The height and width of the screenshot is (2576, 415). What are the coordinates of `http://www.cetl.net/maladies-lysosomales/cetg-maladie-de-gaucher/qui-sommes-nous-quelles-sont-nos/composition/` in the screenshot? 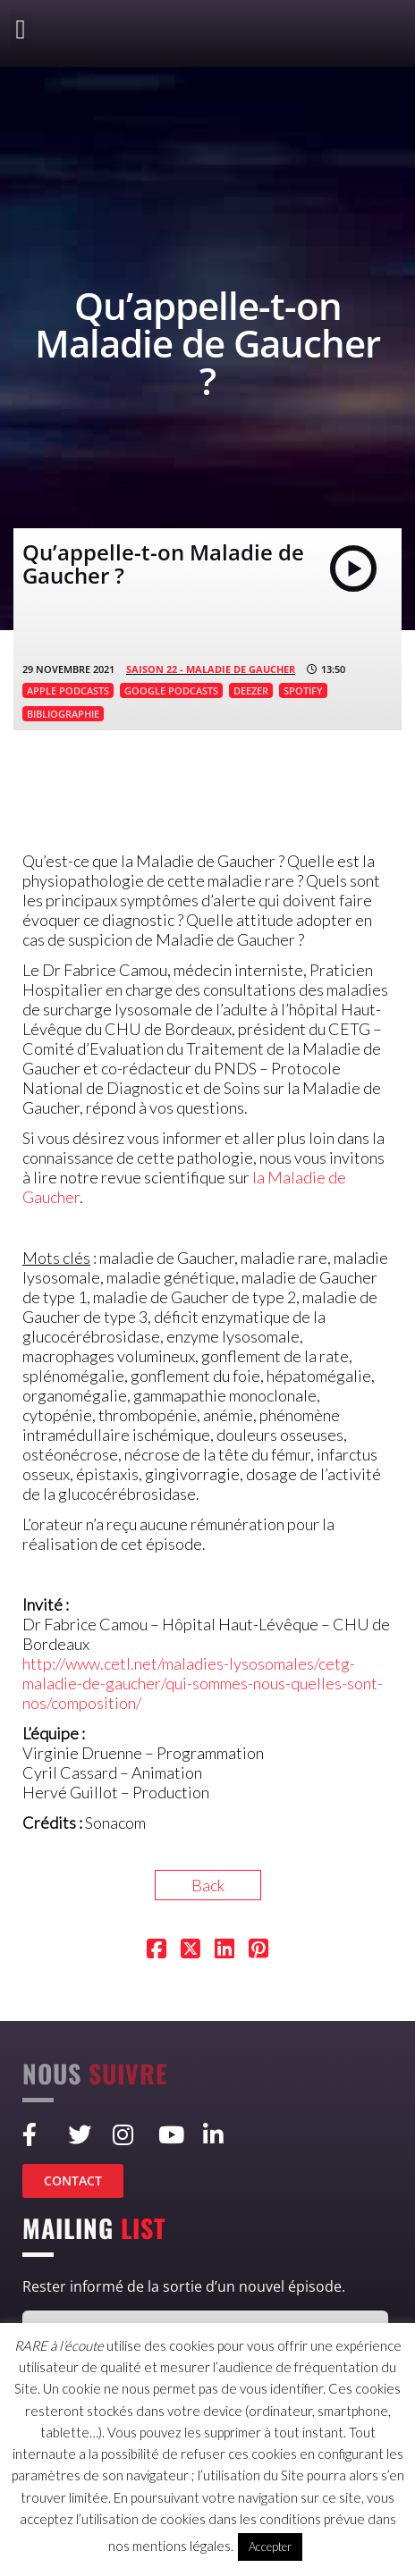 It's located at (202, 1683).